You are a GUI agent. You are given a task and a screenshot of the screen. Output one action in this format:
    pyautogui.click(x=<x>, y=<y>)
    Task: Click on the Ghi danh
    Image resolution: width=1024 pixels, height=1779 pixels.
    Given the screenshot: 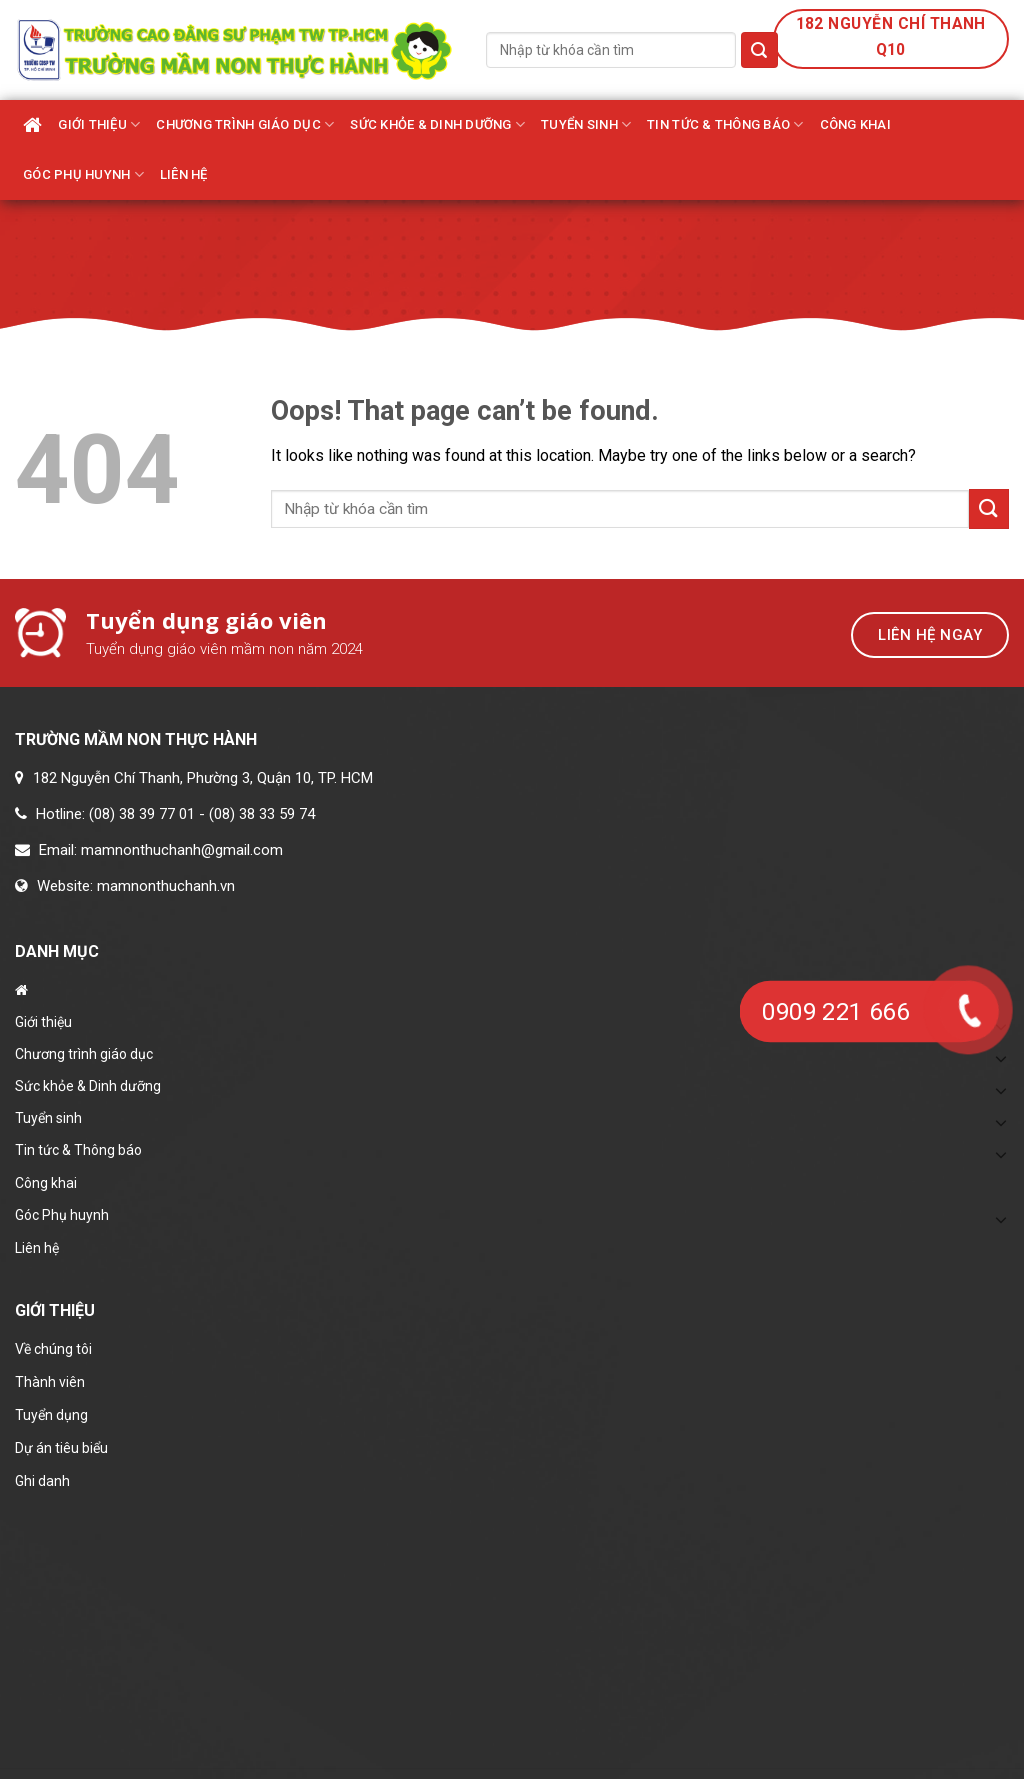 What is the action you would take?
    pyautogui.click(x=42, y=1481)
    